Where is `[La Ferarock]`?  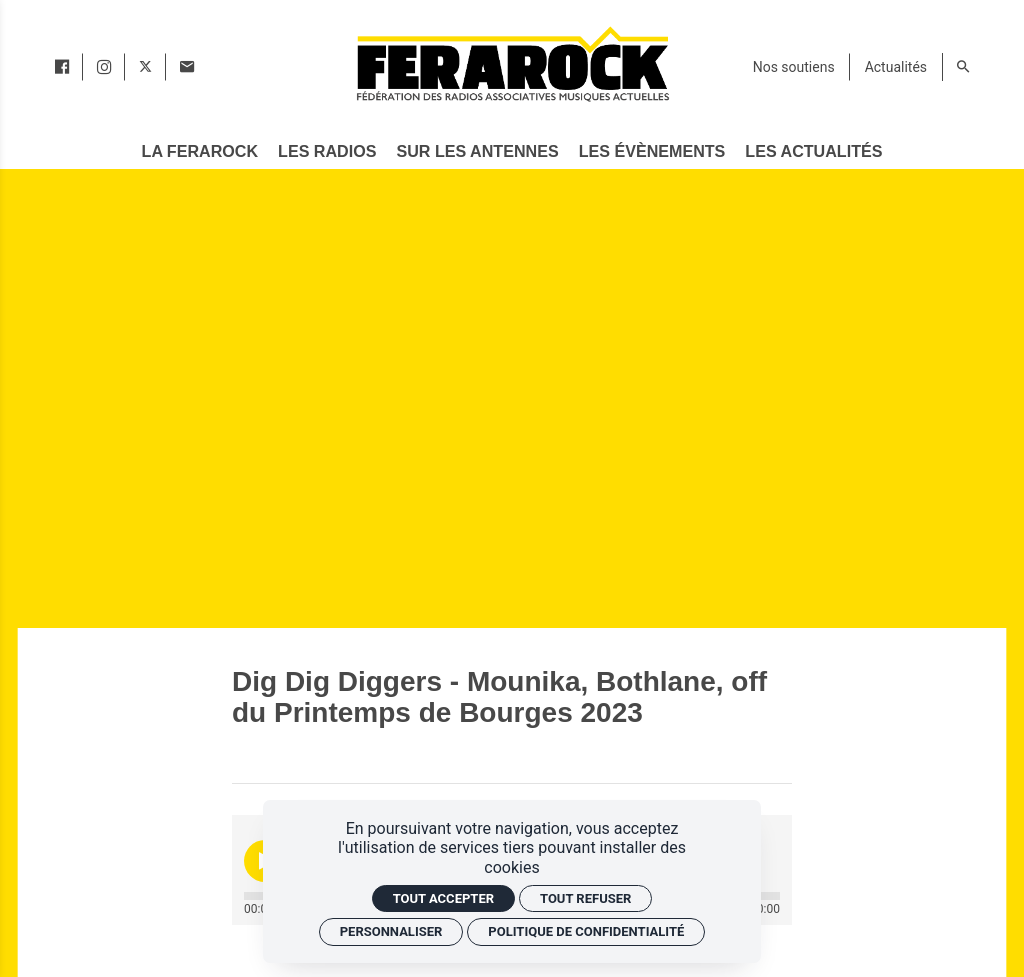 [La Ferarock] is located at coordinates (200, 151).